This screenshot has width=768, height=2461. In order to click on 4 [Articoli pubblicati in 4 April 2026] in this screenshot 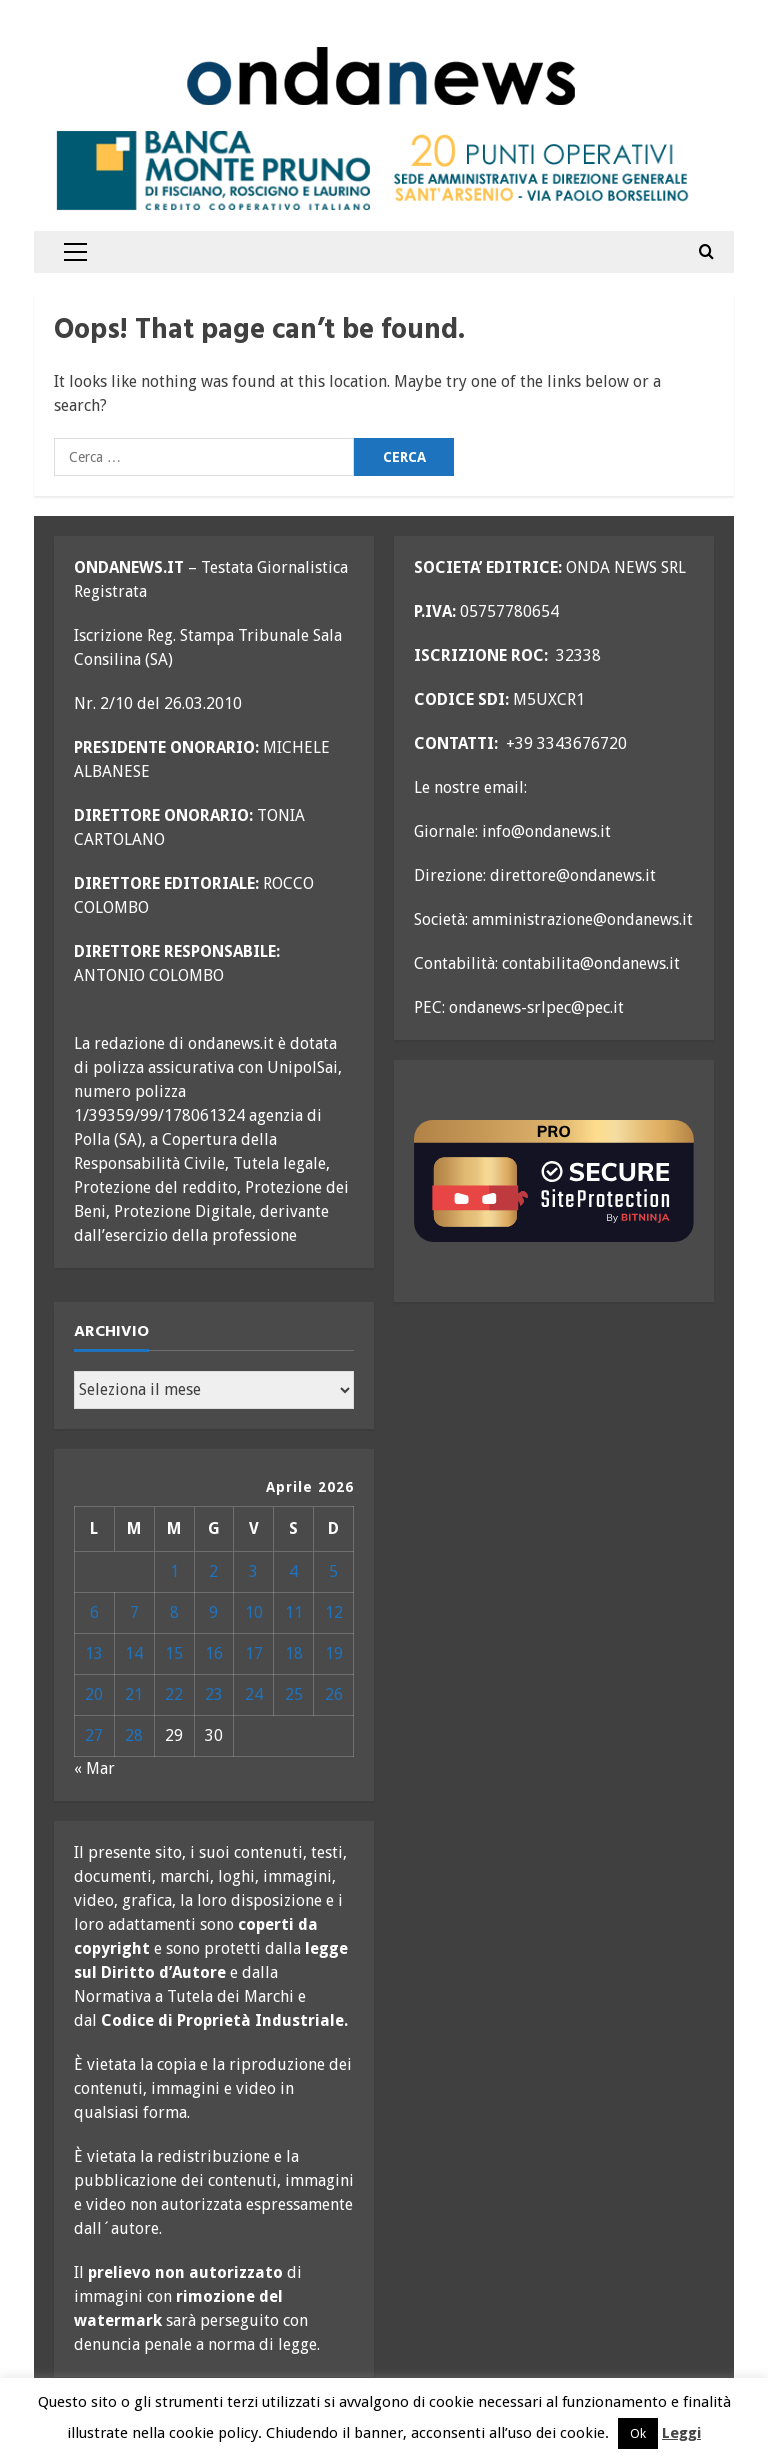, I will do `click(293, 1571)`.